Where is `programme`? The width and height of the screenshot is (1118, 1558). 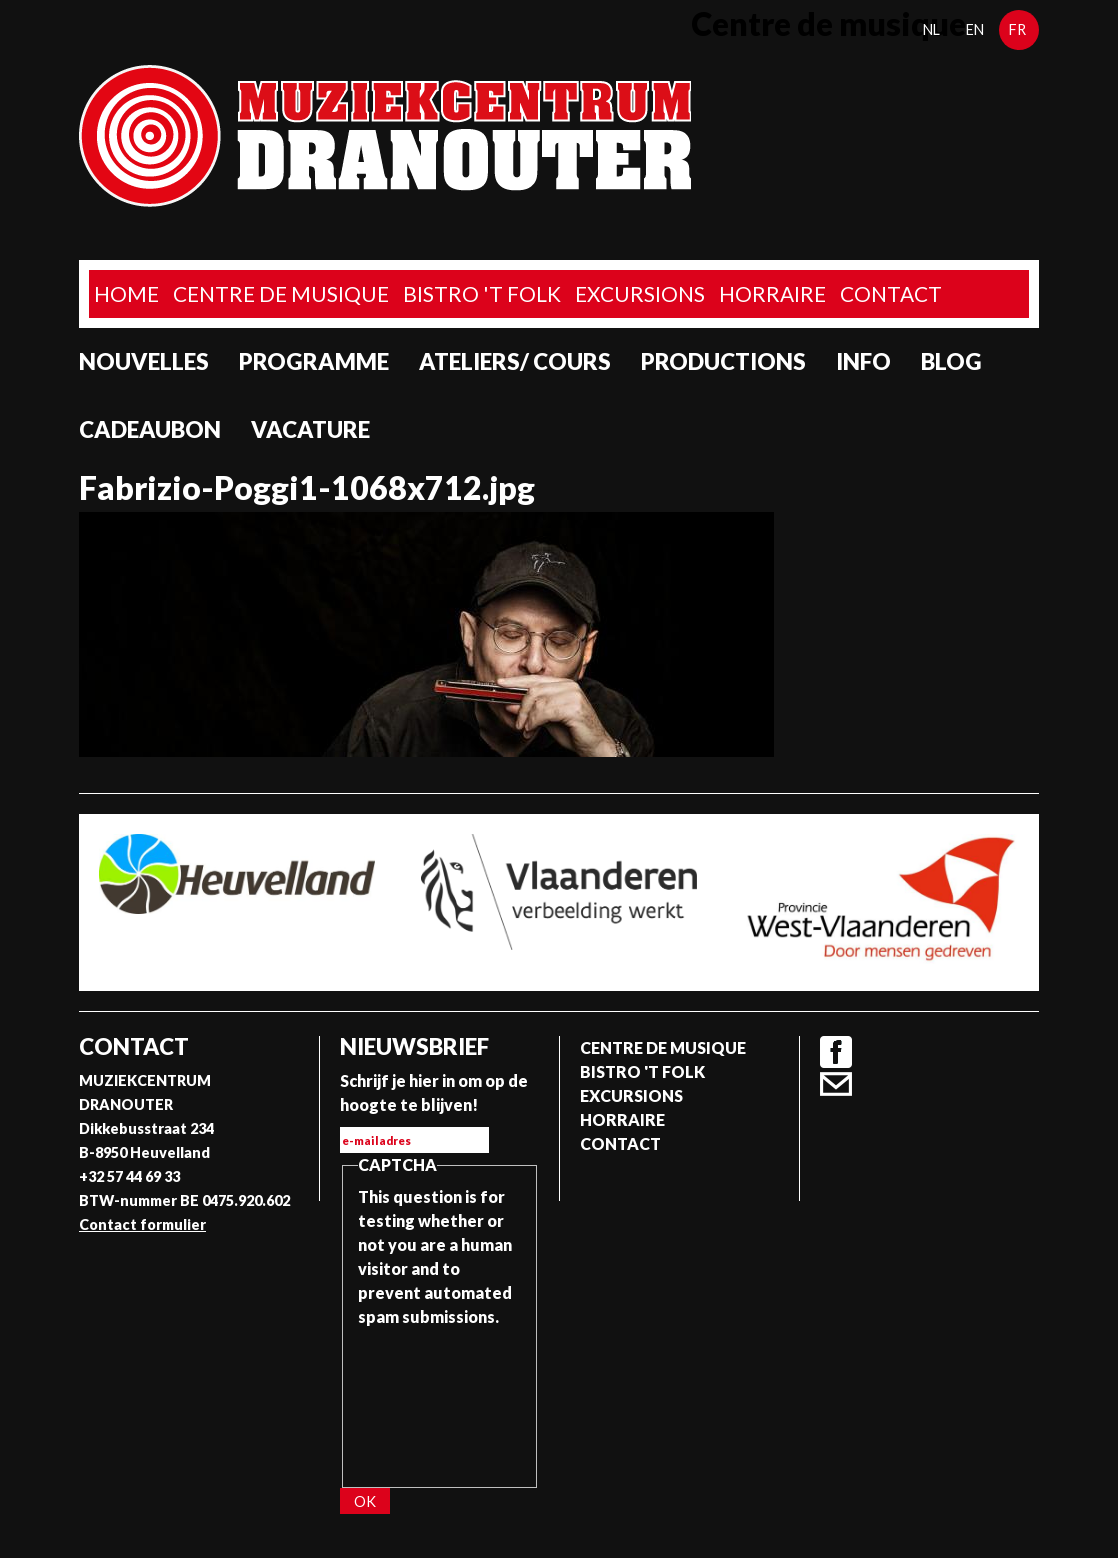
programme is located at coordinates (314, 361).